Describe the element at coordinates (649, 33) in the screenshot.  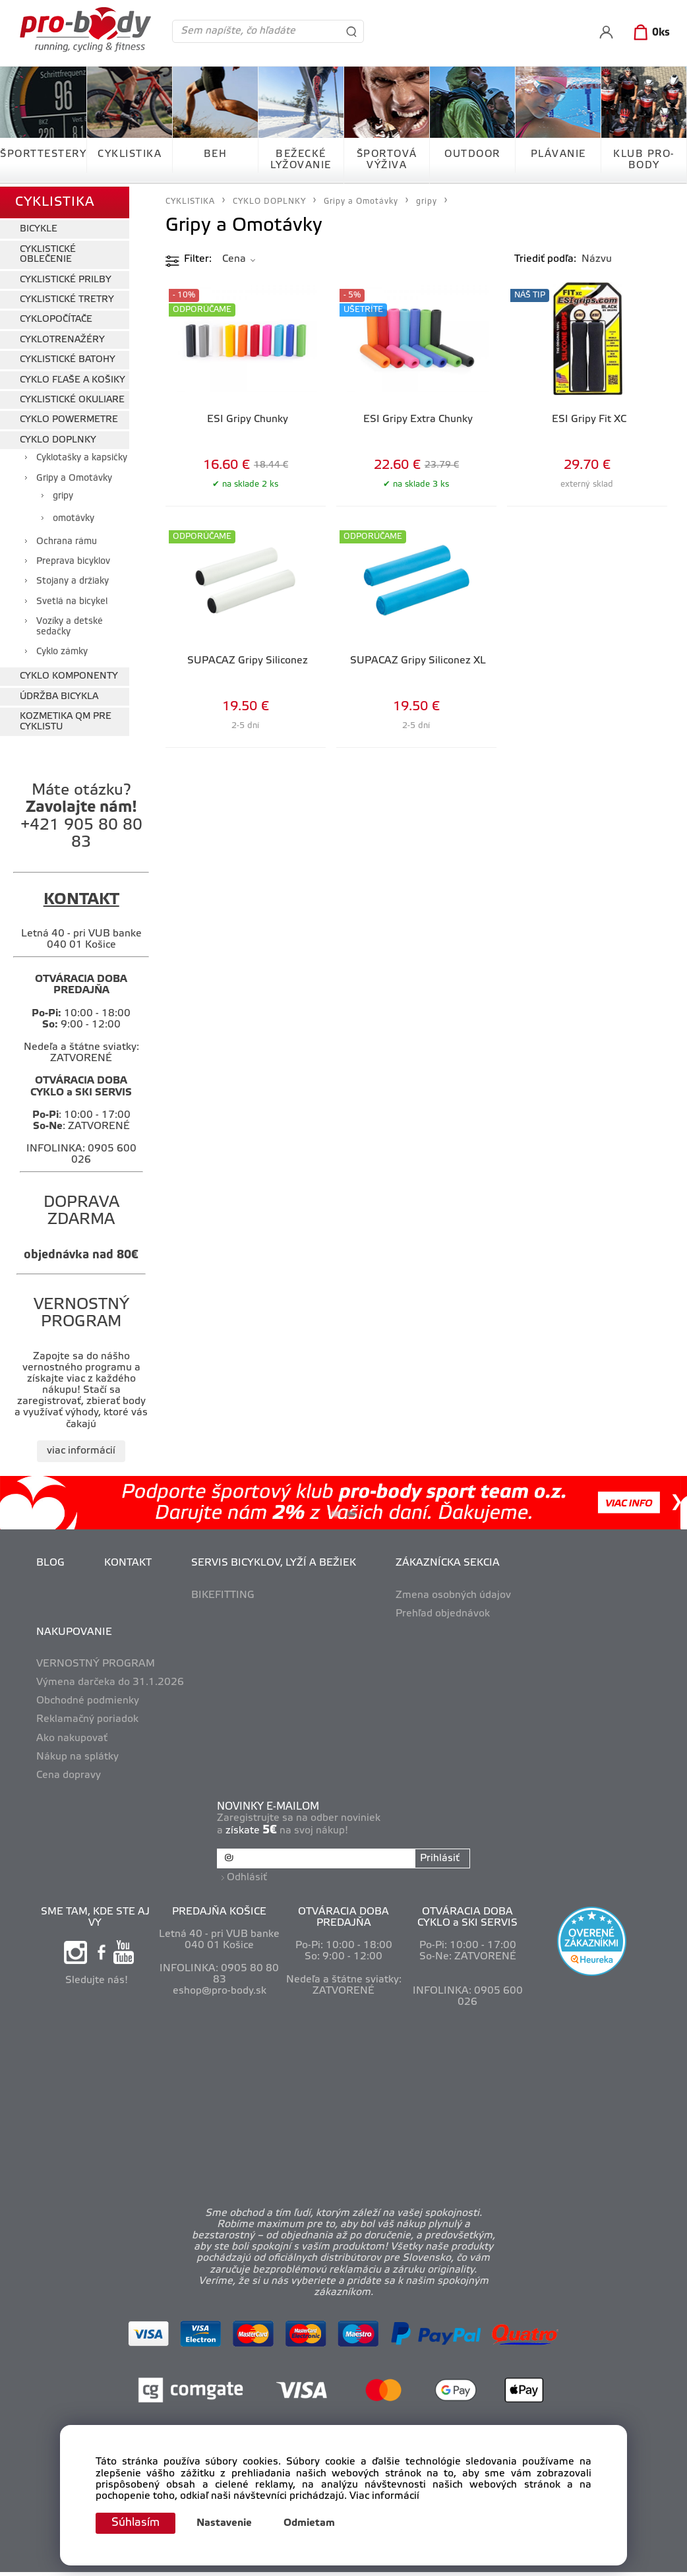
I see `[Košík]` at that location.